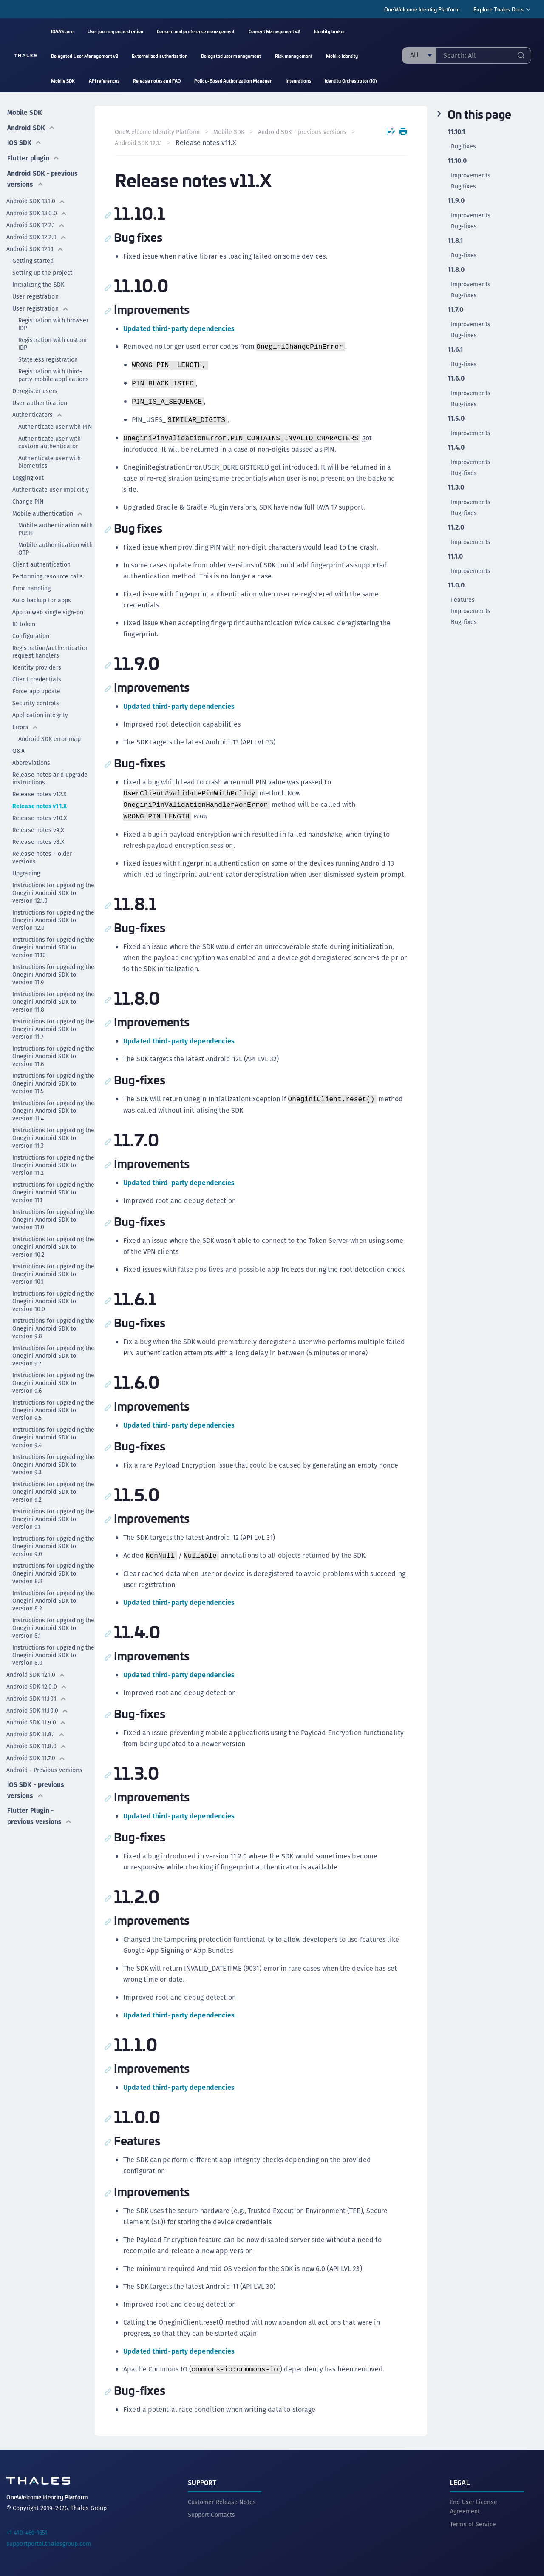  I want to click on Auto backup for apps, so click(41, 596).